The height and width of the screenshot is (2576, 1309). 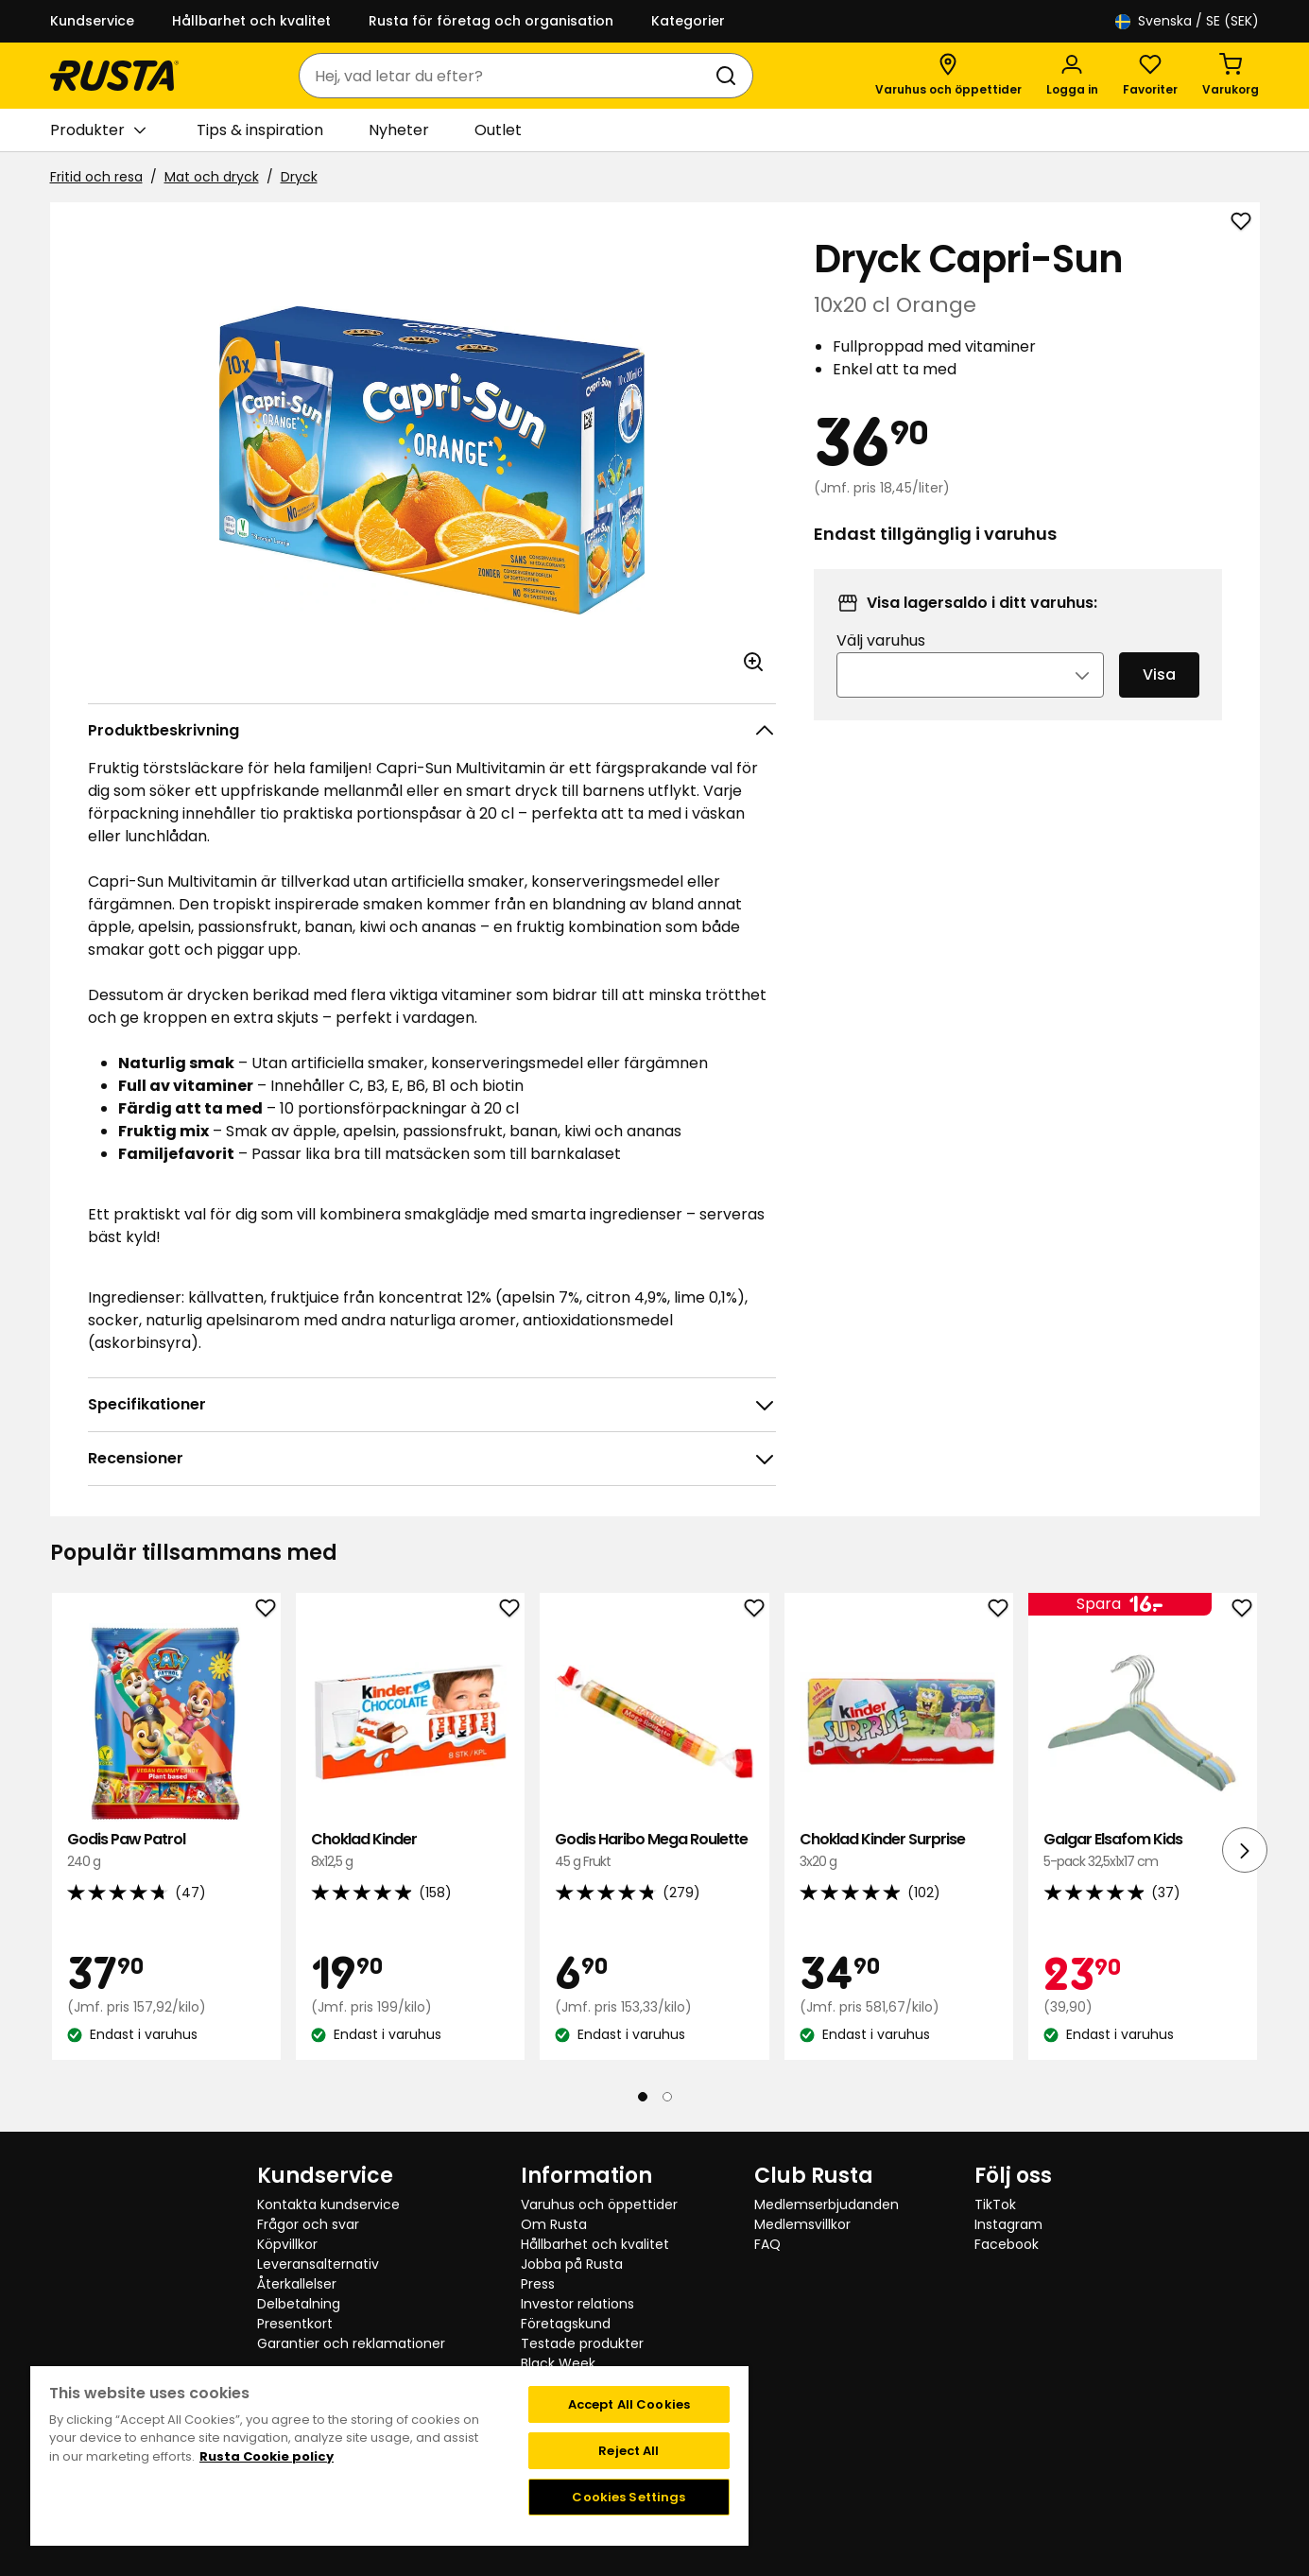 What do you see at coordinates (299, 176) in the screenshot?
I see `Dryck` at bounding box center [299, 176].